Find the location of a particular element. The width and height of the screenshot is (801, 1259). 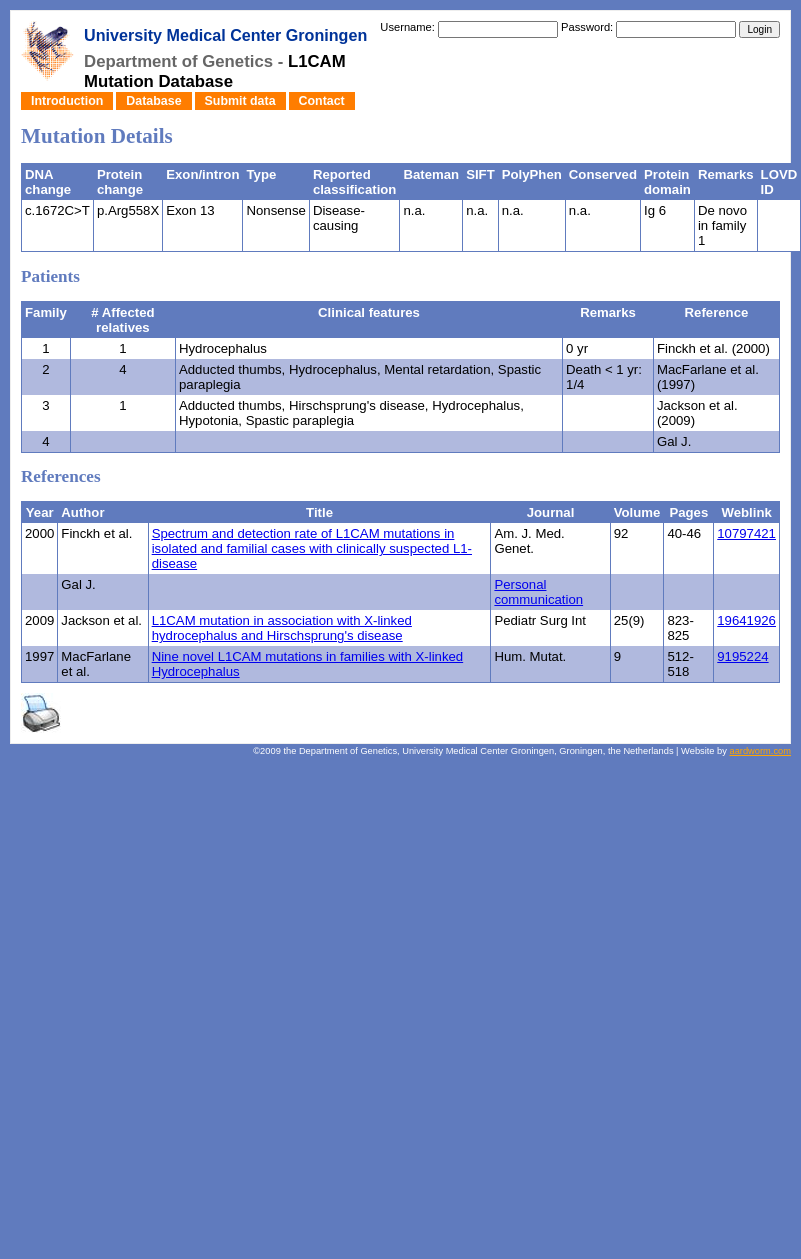

aardworm.com is located at coordinates (760, 751).